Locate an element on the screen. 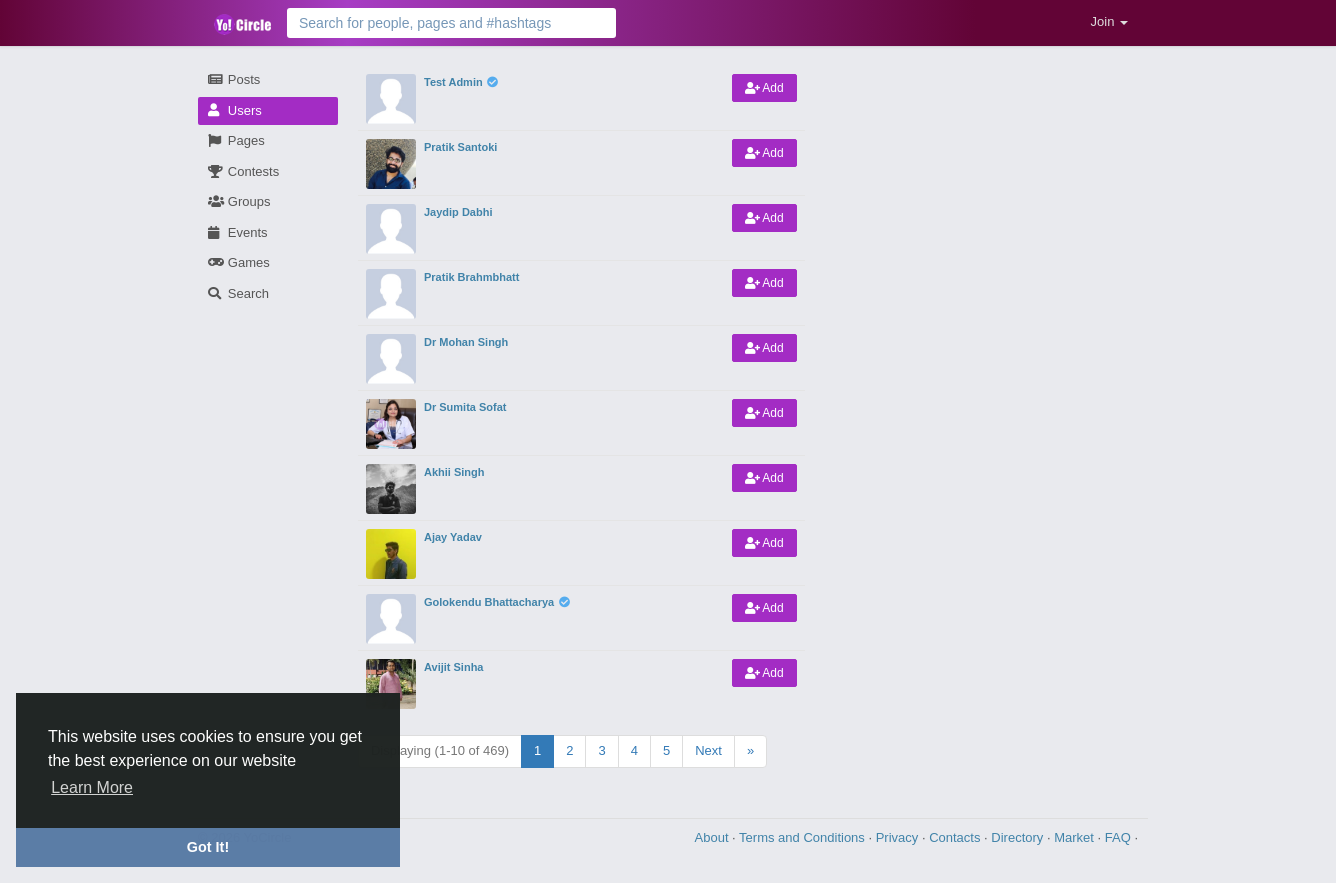 This screenshot has height=883, width=1336. Ajay Yadav is located at coordinates (453, 537).